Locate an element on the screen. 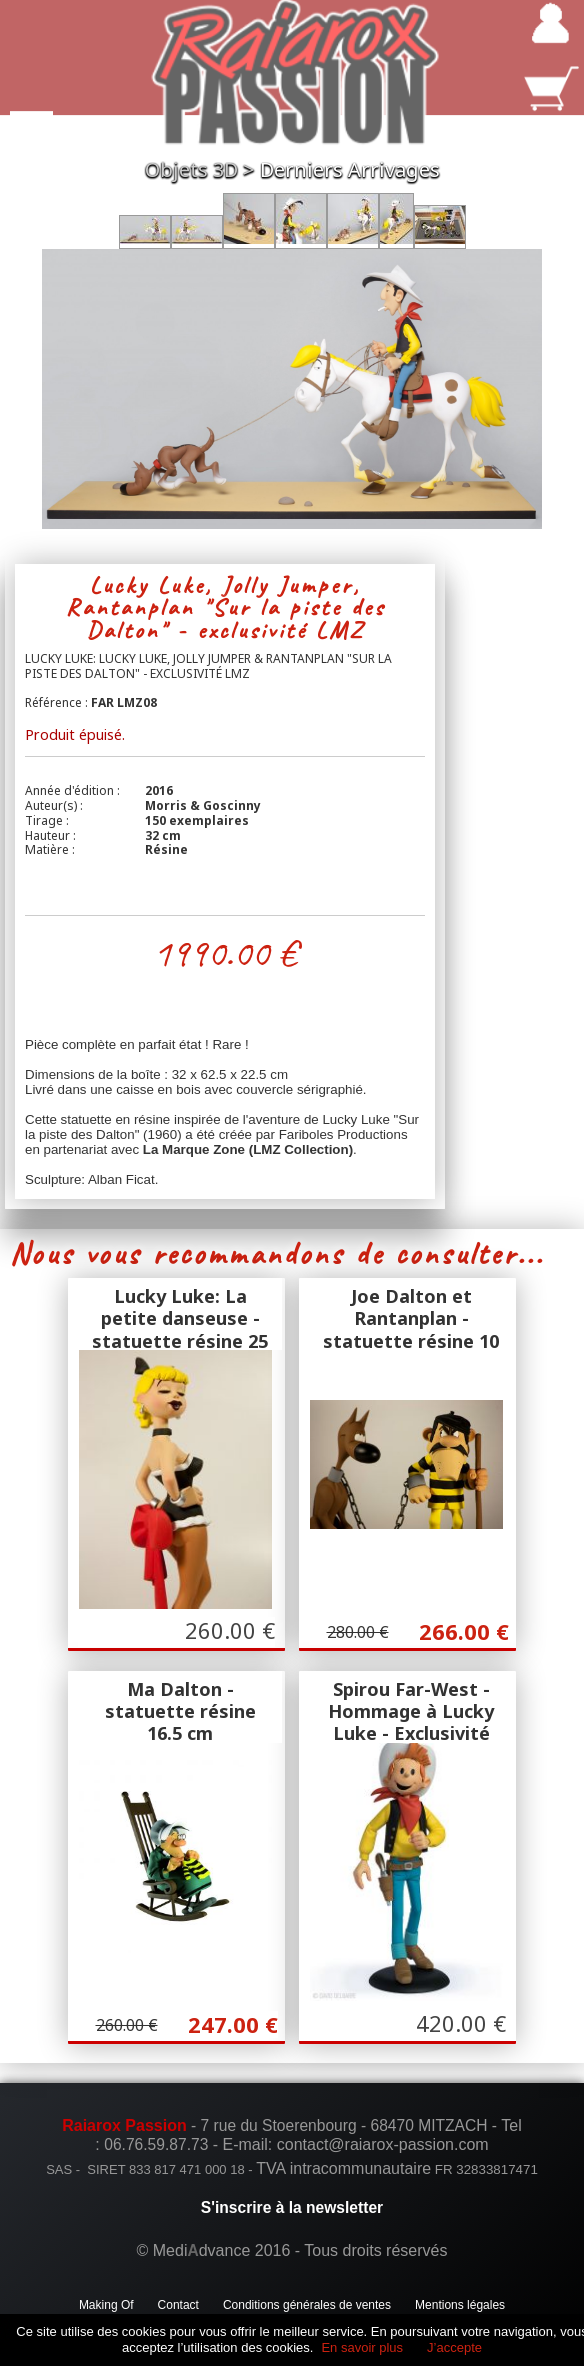 This screenshot has width=584, height=2366. Derniers Arrivages is located at coordinates (350, 169).